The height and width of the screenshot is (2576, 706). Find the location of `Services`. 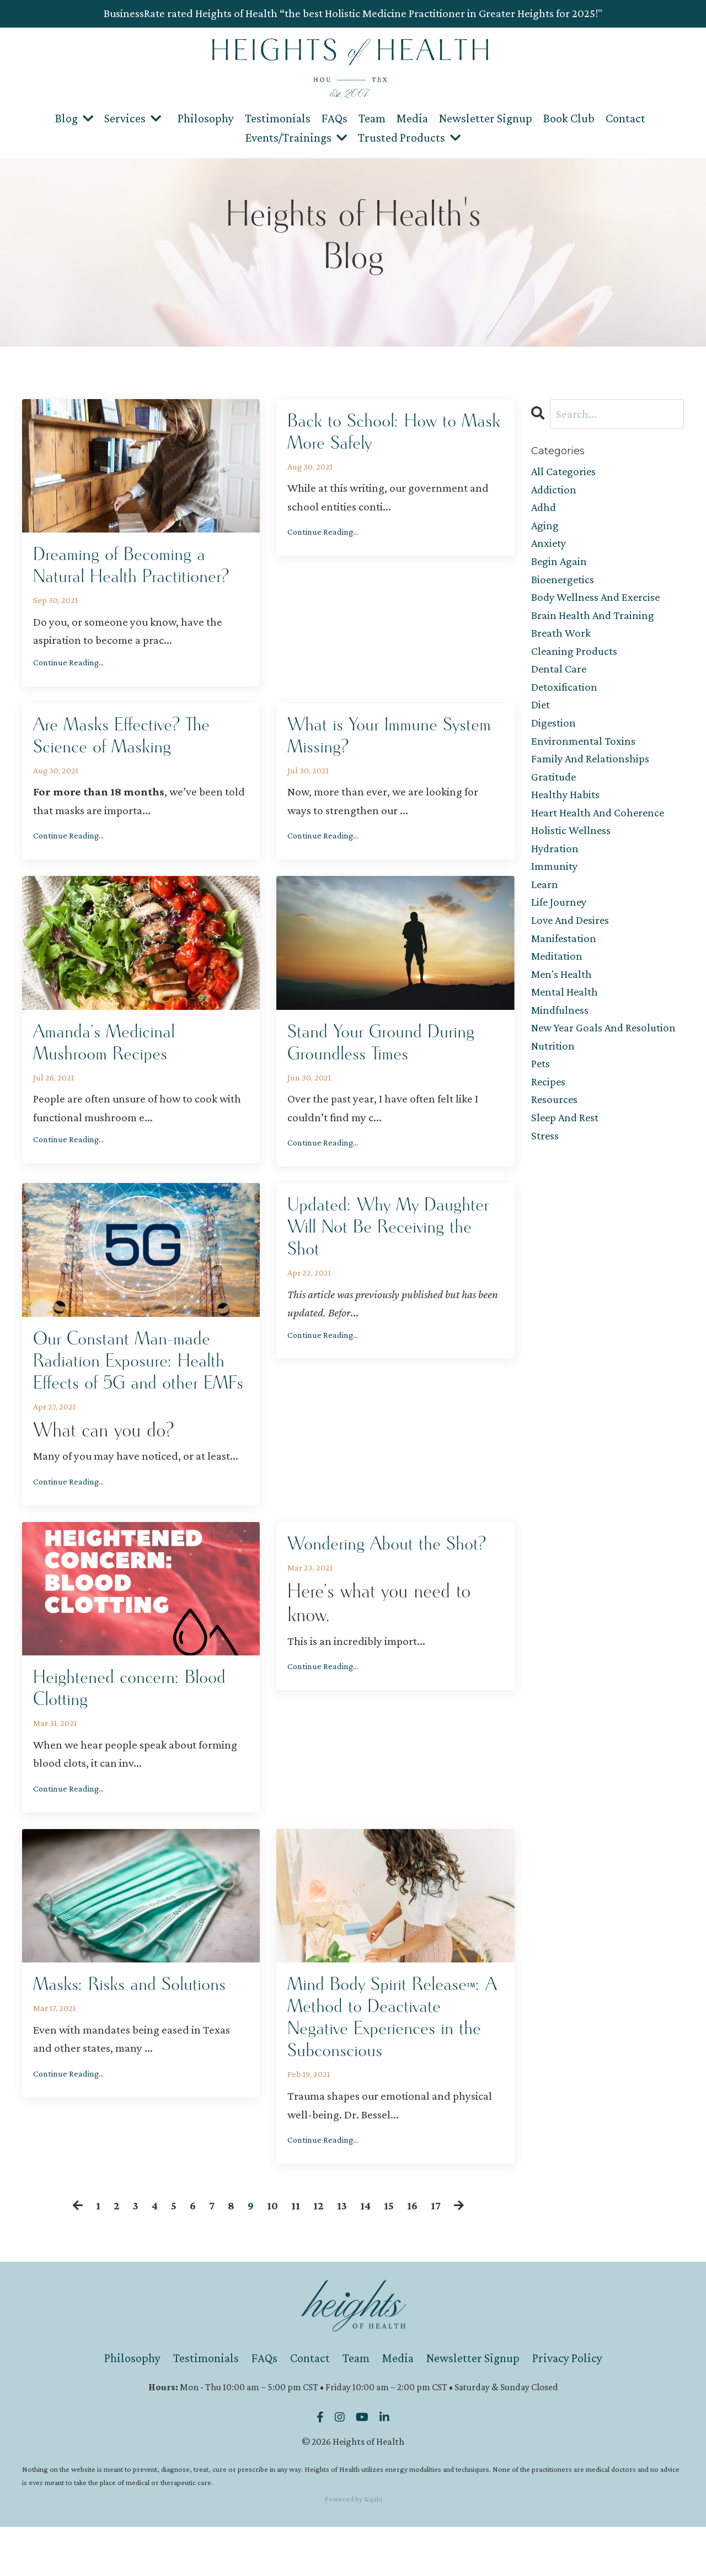

Services is located at coordinates (132, 118).